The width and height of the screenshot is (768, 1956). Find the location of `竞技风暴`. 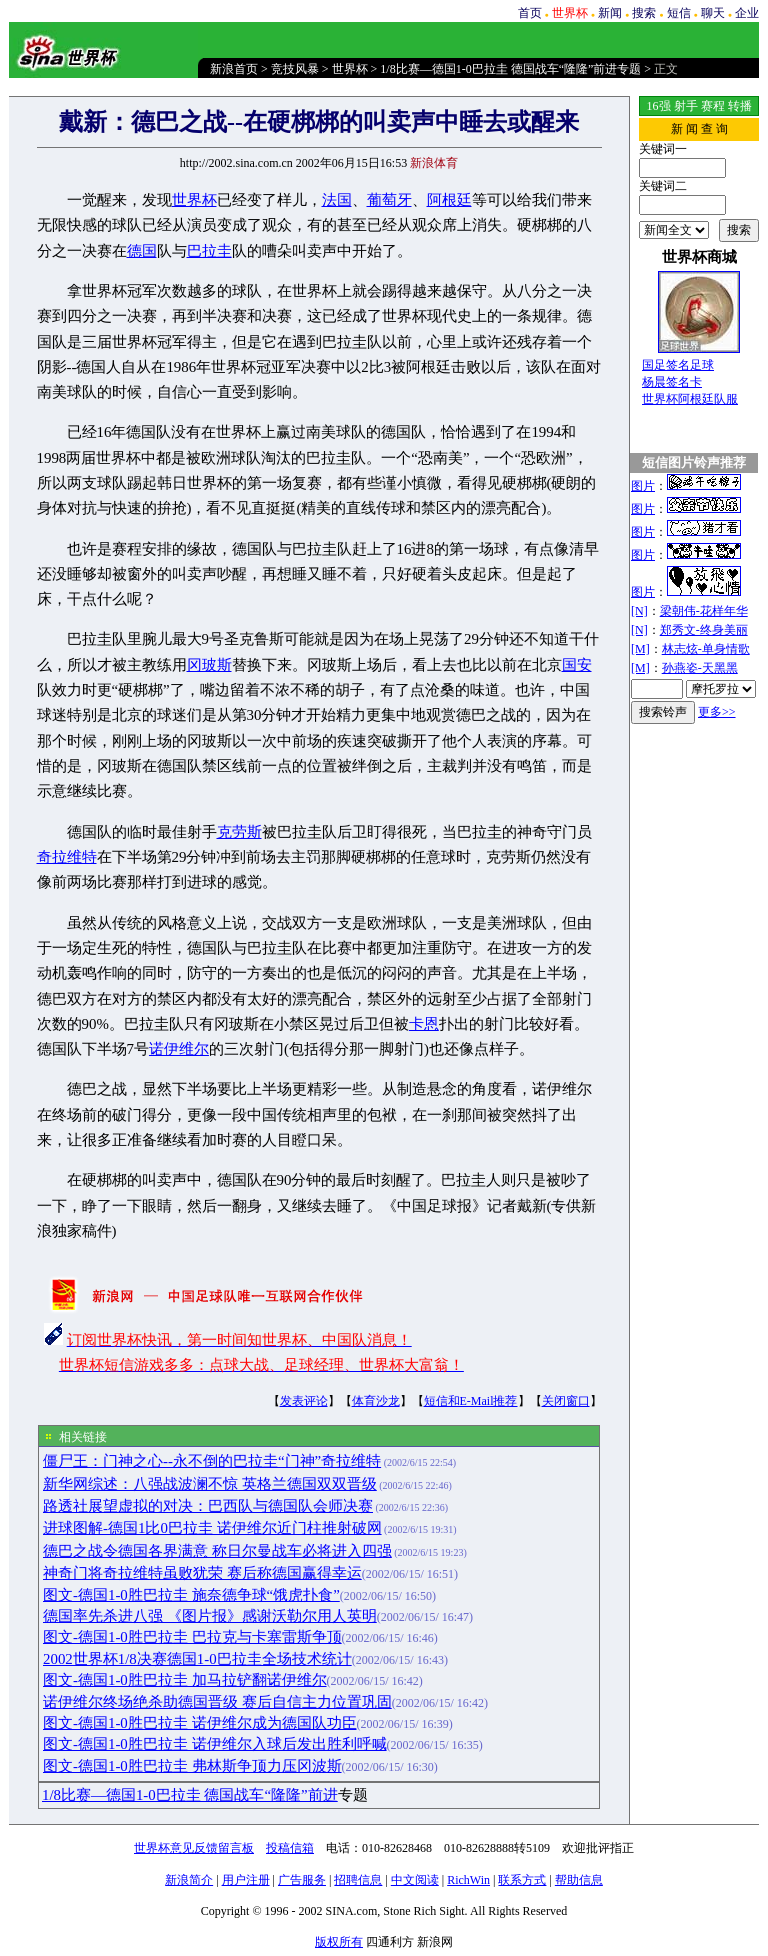

竞技风暴 is located at coordinates (295, 69).